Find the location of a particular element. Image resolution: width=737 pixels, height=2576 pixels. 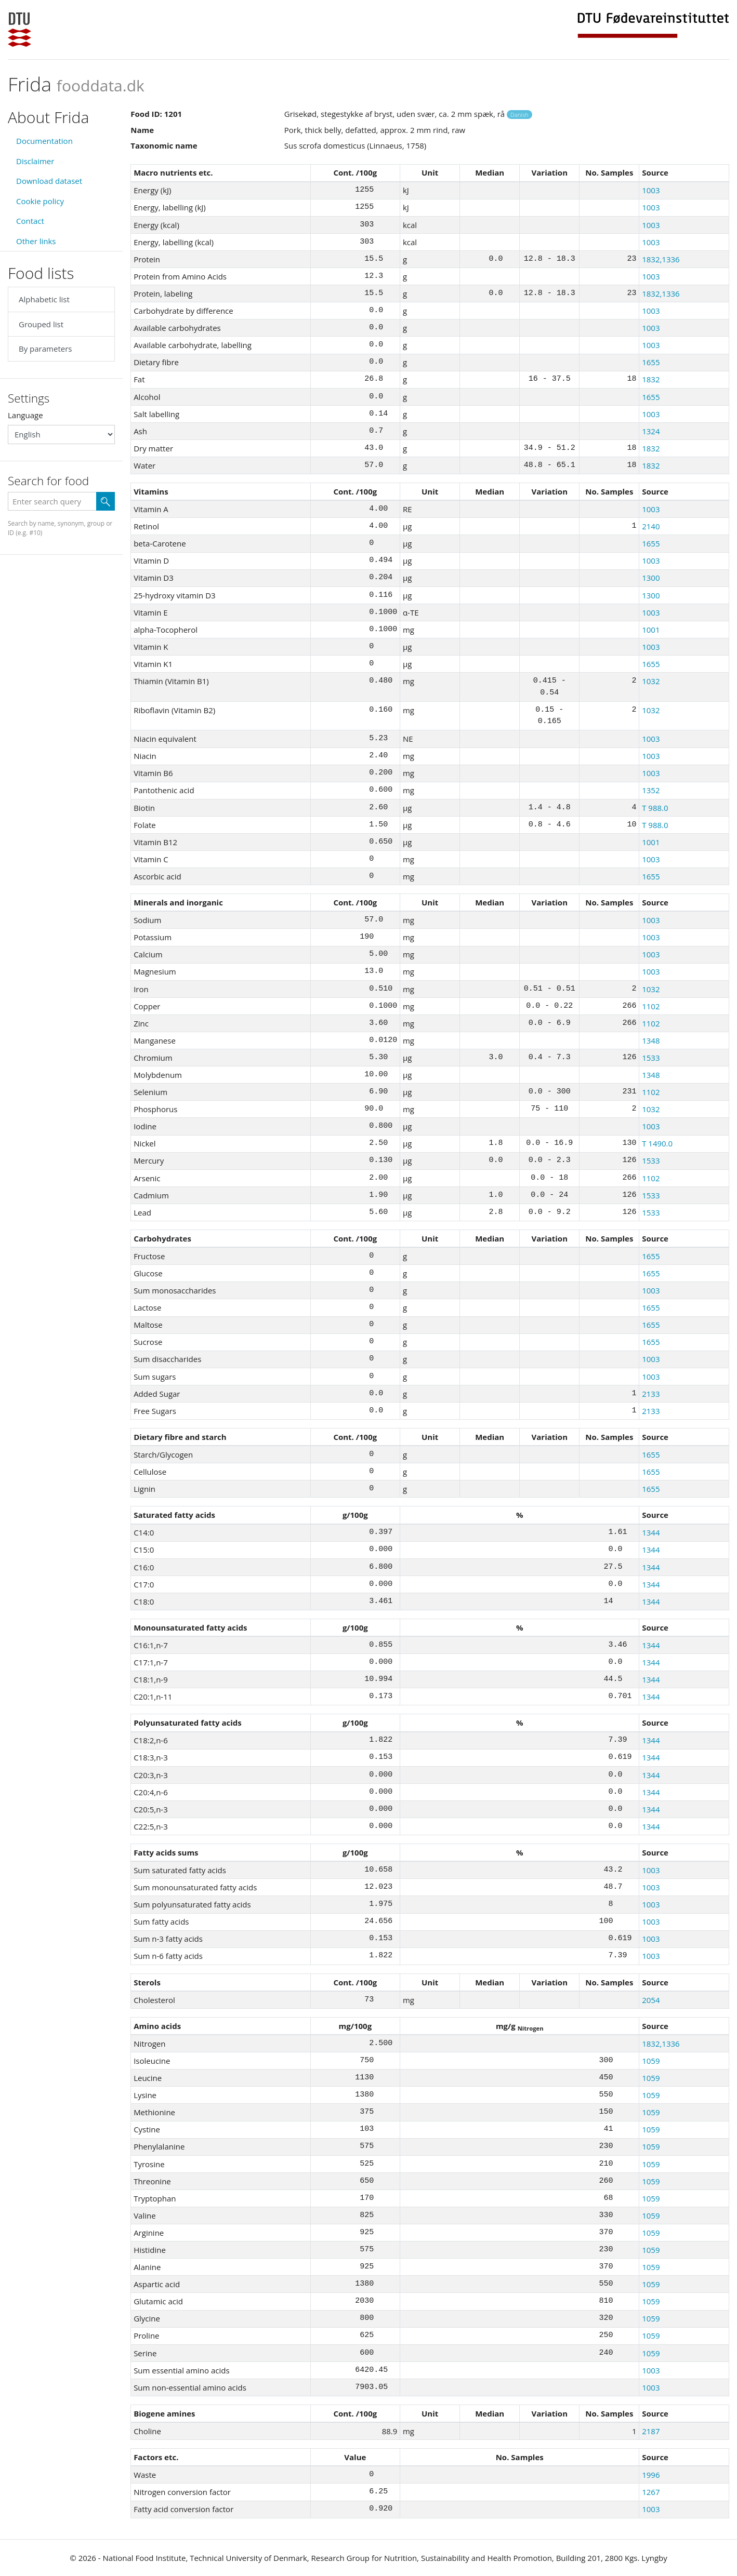

2187 is located at coordinates (651, 2431).